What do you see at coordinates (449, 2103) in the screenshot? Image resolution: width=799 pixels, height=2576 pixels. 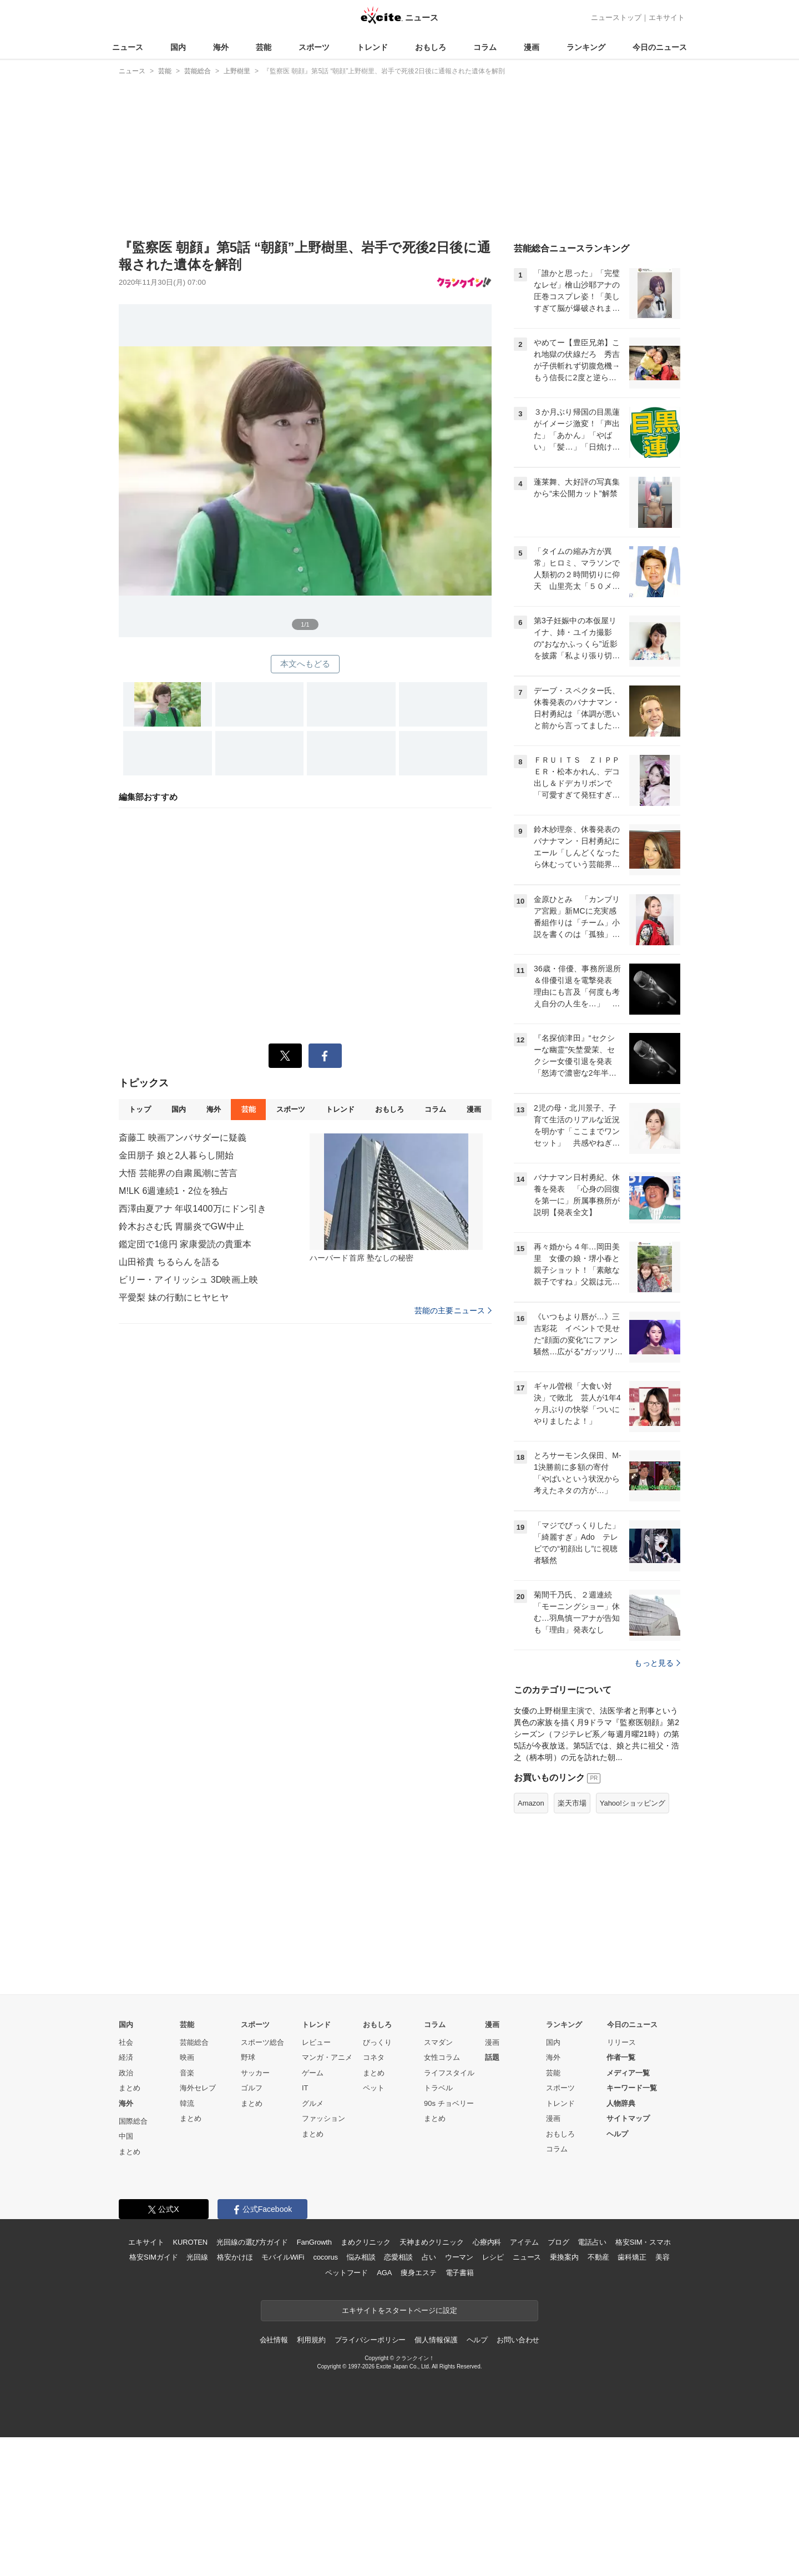 I see `90s チョベリー` at bounding box center [449, 2103].